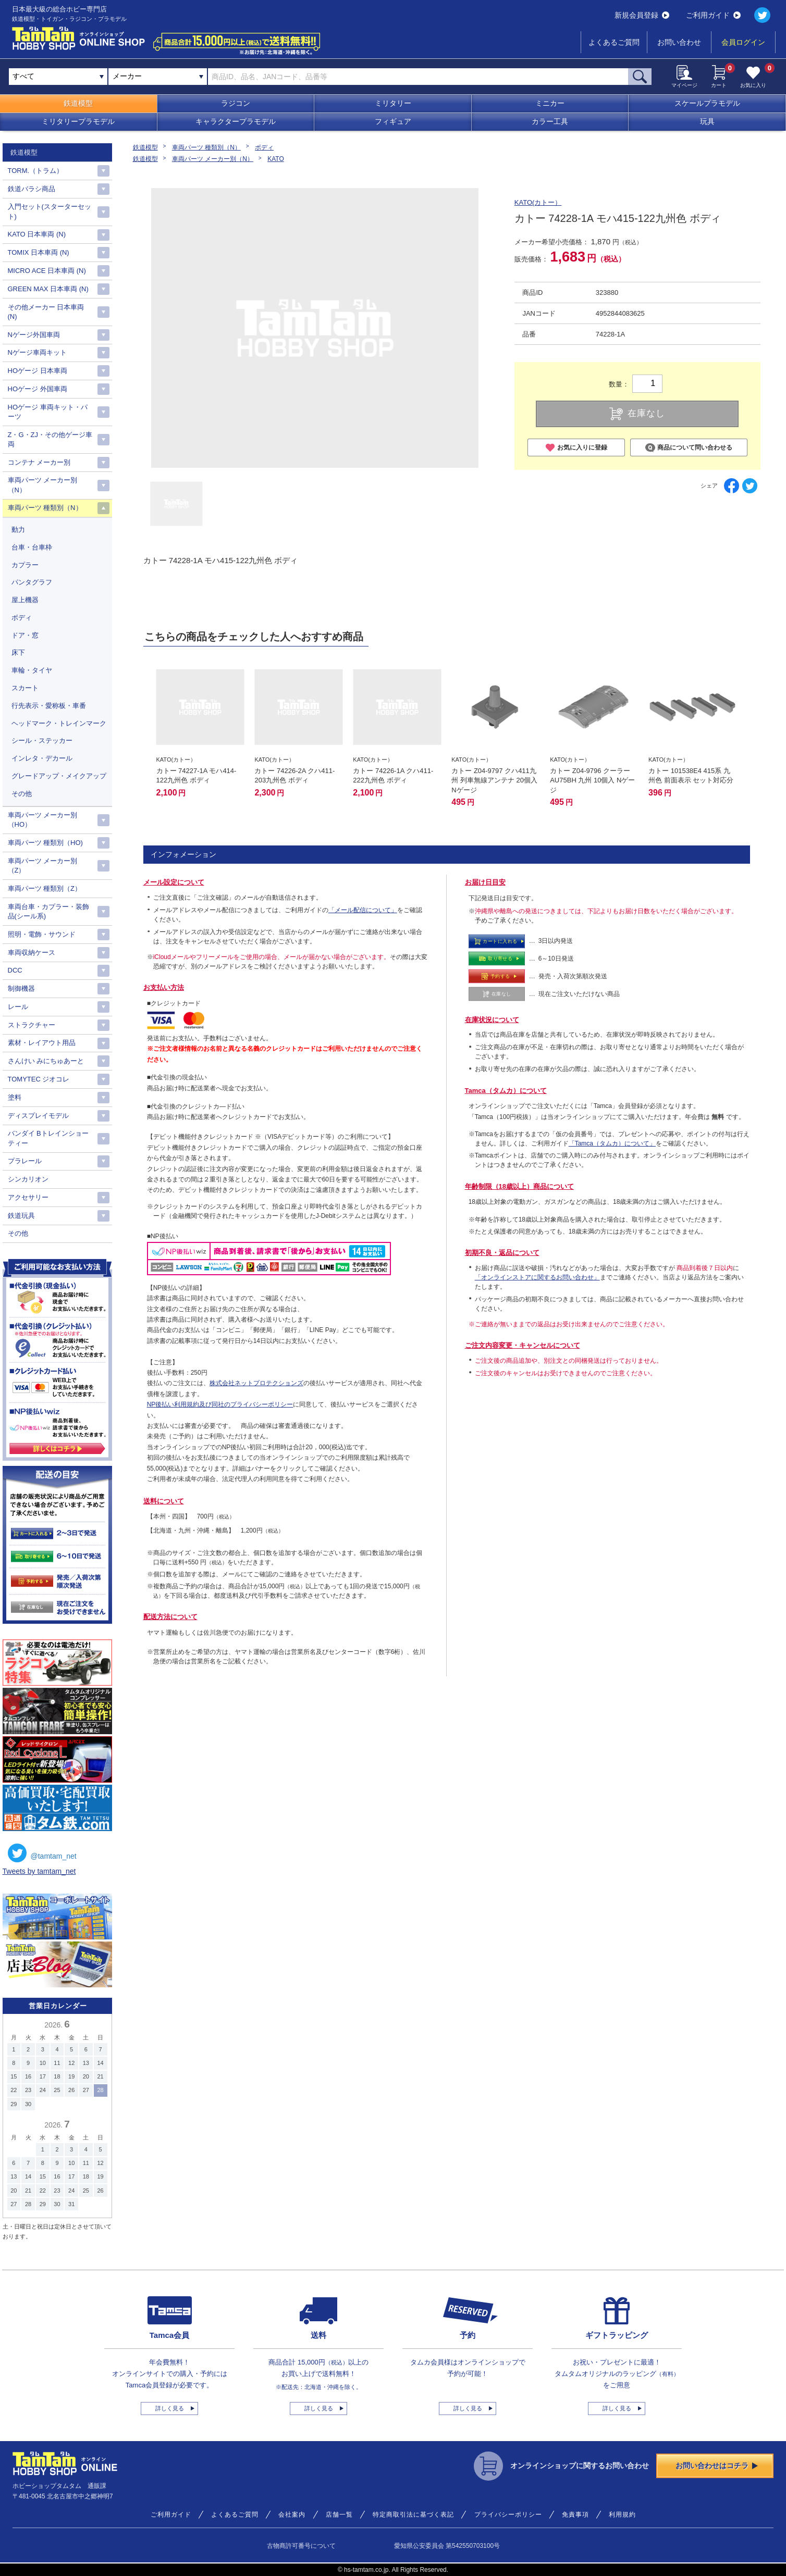 This screenshot has height=2576, width=786. I want to click on [combobox], so click(157, 76).